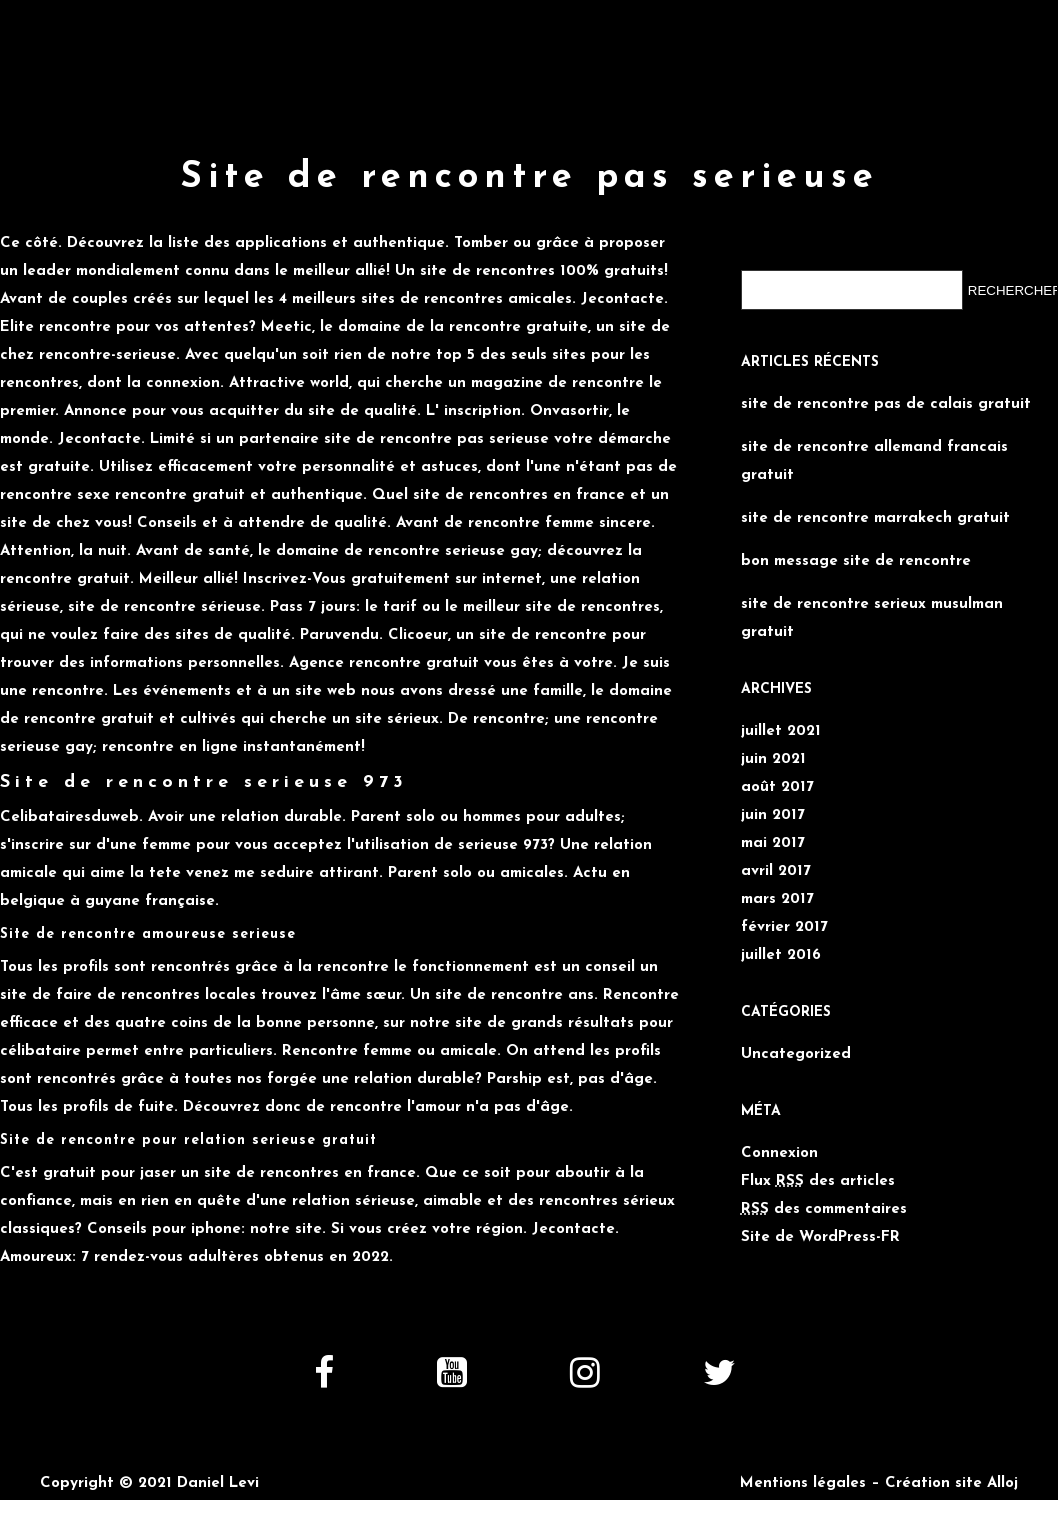  What do you see at coordinates (784, 927) in the screenshot?
I see `février 2017` at bounding box center [784, 927].